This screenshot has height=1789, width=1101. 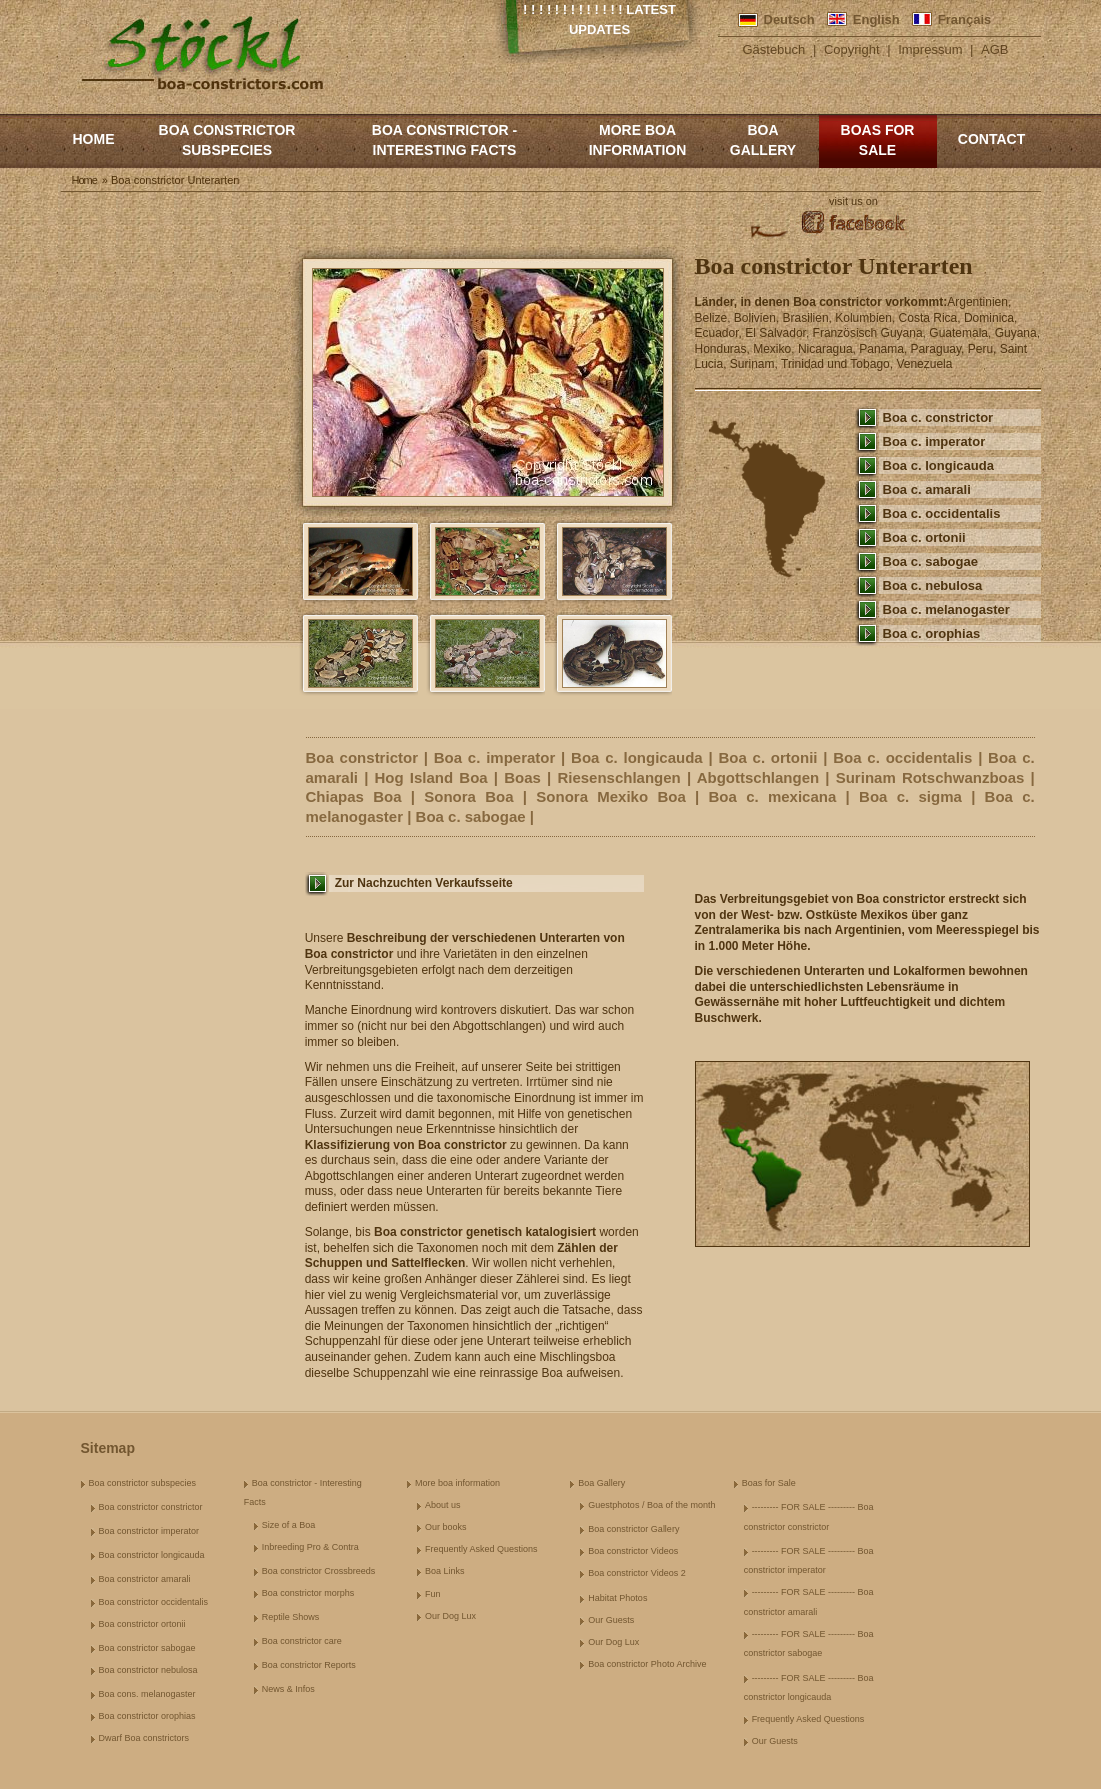 What do you see at coordinates (763, 140) in the screenshot?
I see `Boa Gallery` at bounding box center [763, 140].